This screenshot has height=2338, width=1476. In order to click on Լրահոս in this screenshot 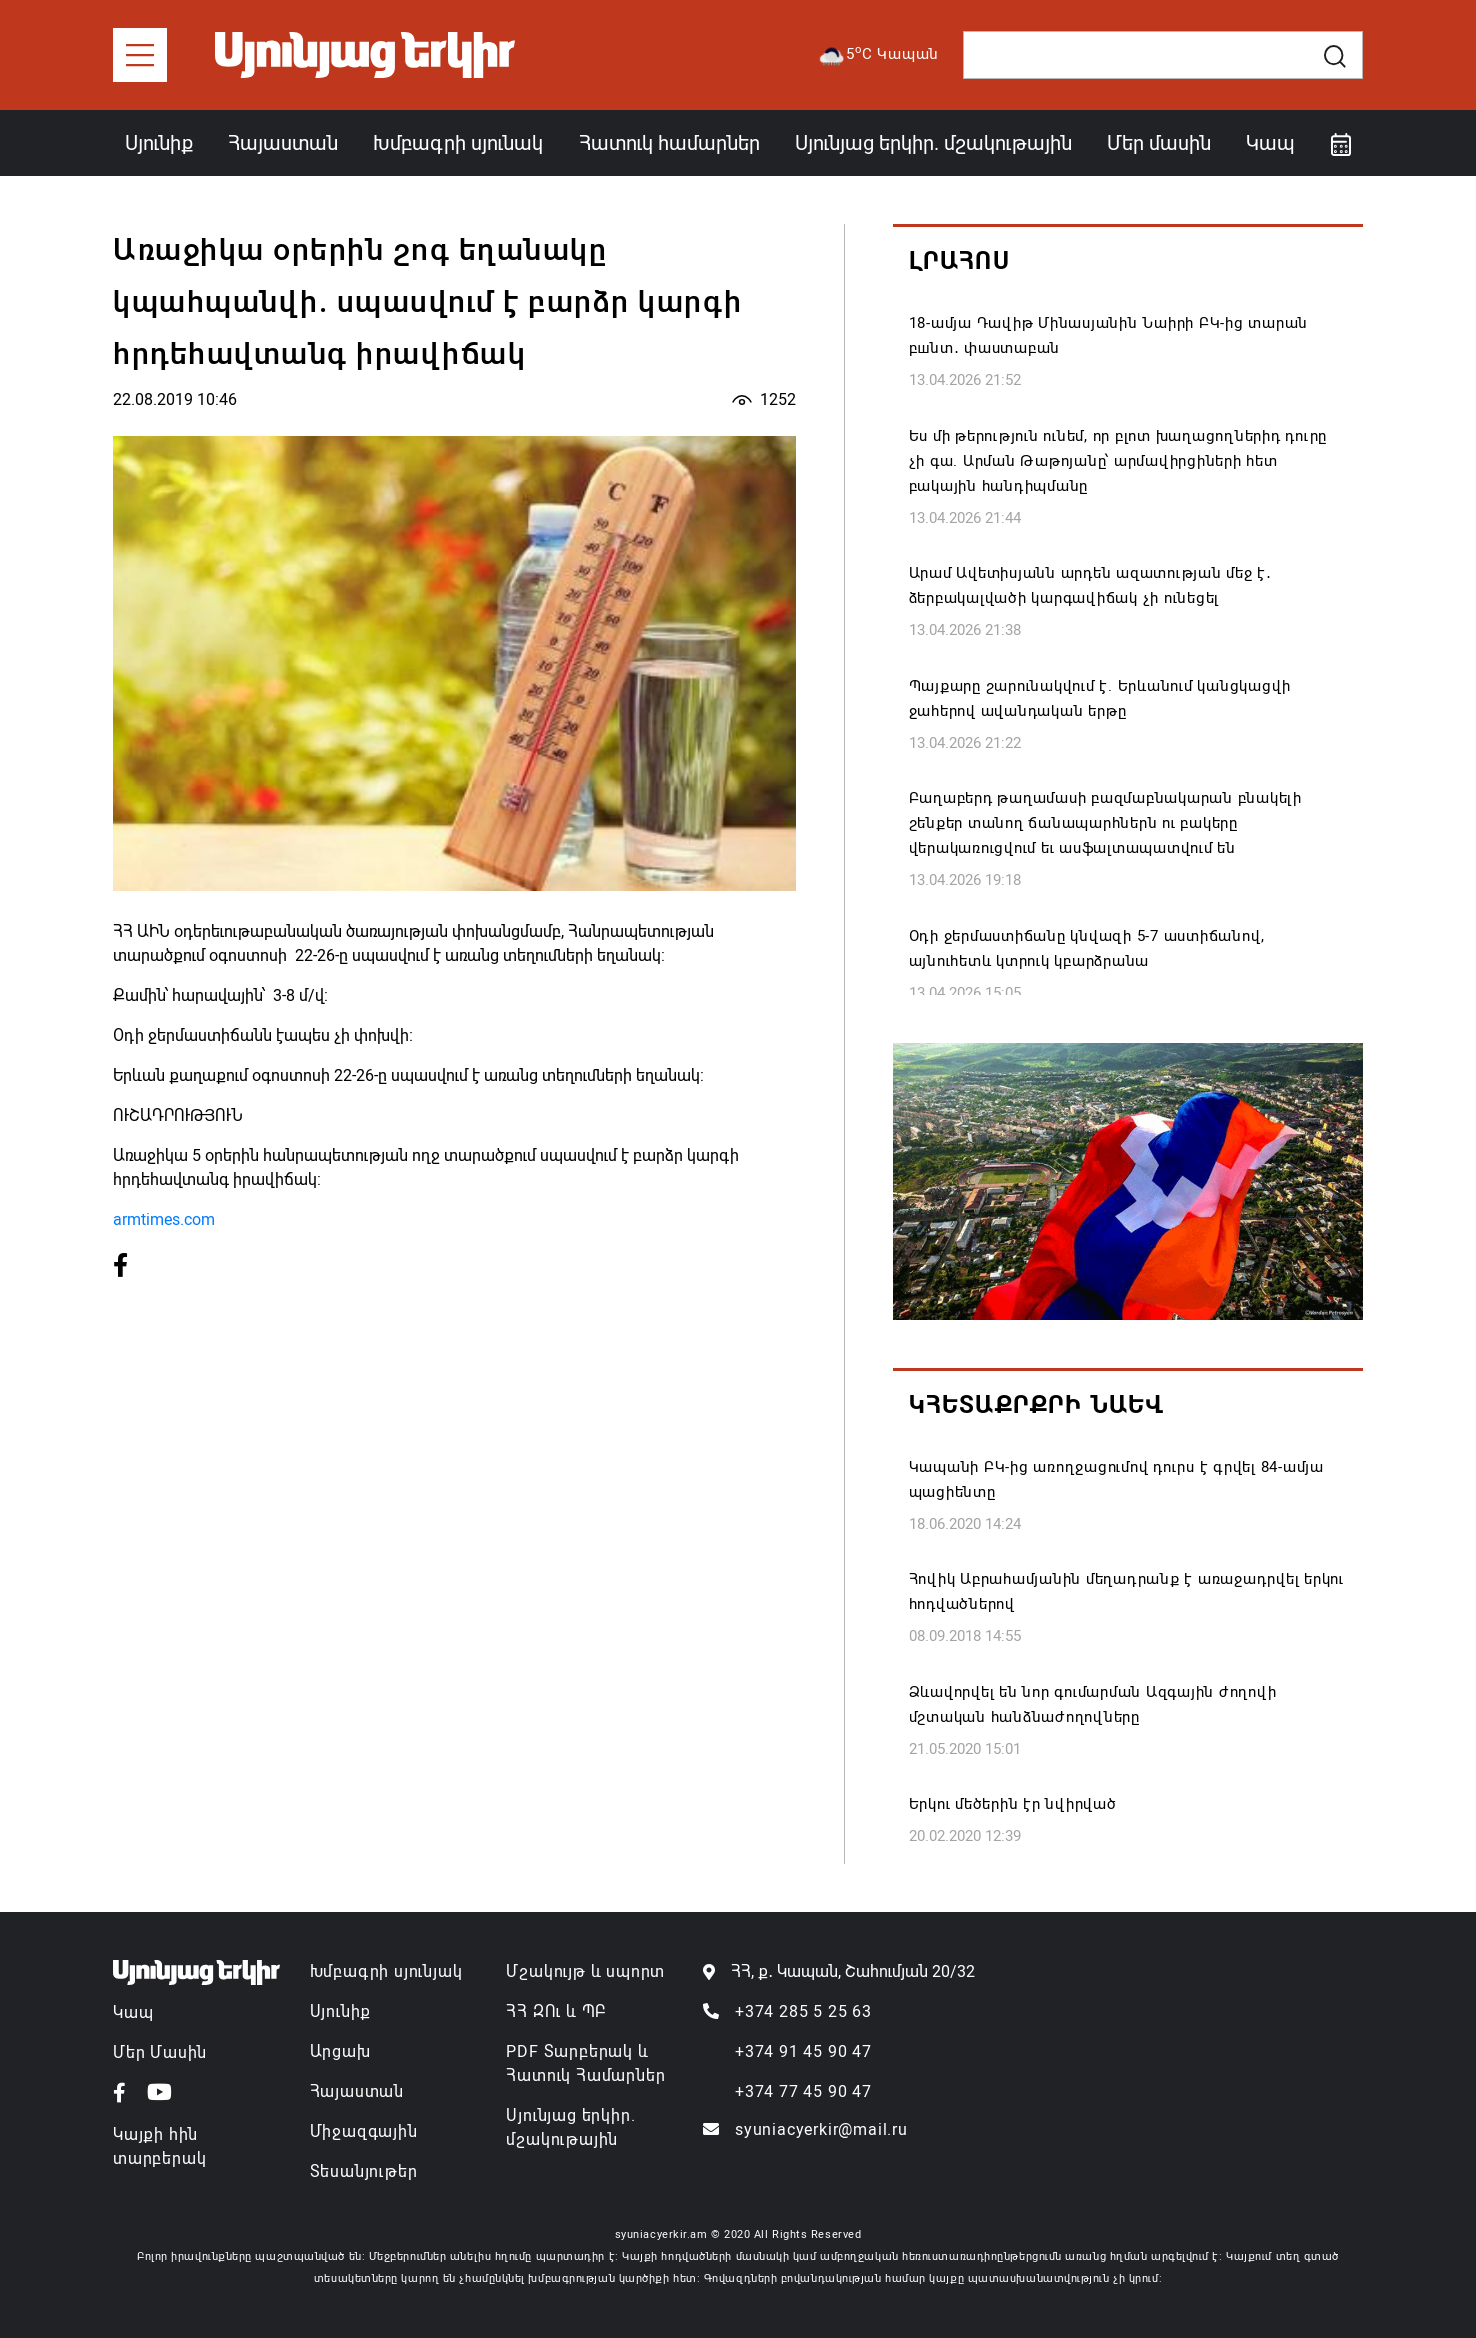, I will do `click(959, 261)`.